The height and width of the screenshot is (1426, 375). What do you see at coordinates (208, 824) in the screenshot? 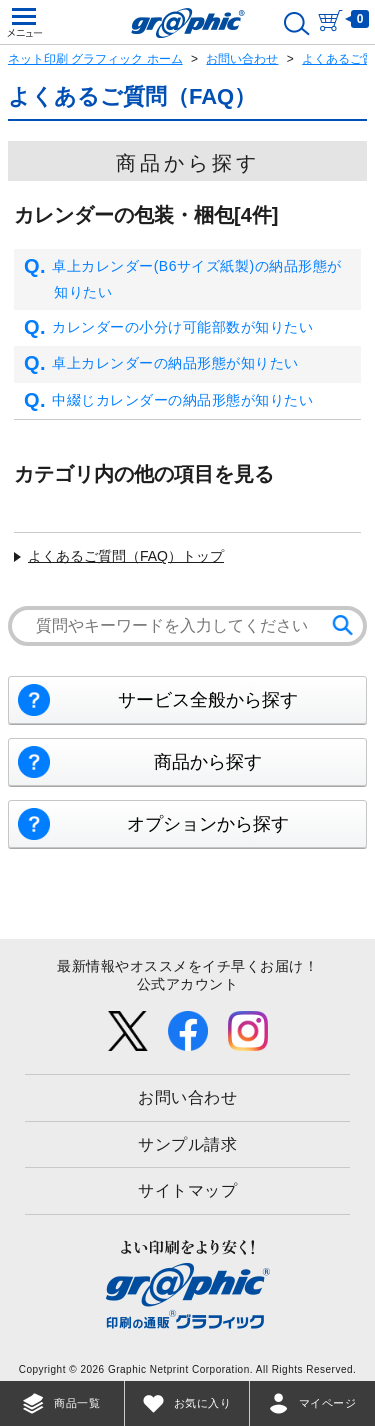
I see `オプションから探す` at bounding box center [208, 824].